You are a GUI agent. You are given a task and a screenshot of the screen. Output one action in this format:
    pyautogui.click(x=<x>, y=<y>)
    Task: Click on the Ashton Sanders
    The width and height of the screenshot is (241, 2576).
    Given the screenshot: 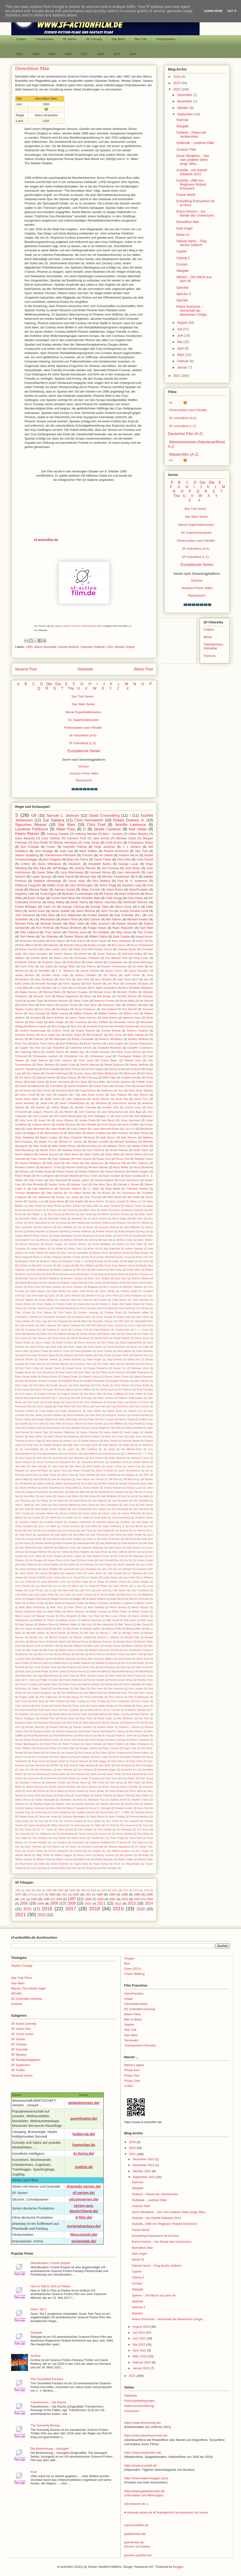 What is the action you would take?
    pyautogui.click(x=134, y=1248)
    